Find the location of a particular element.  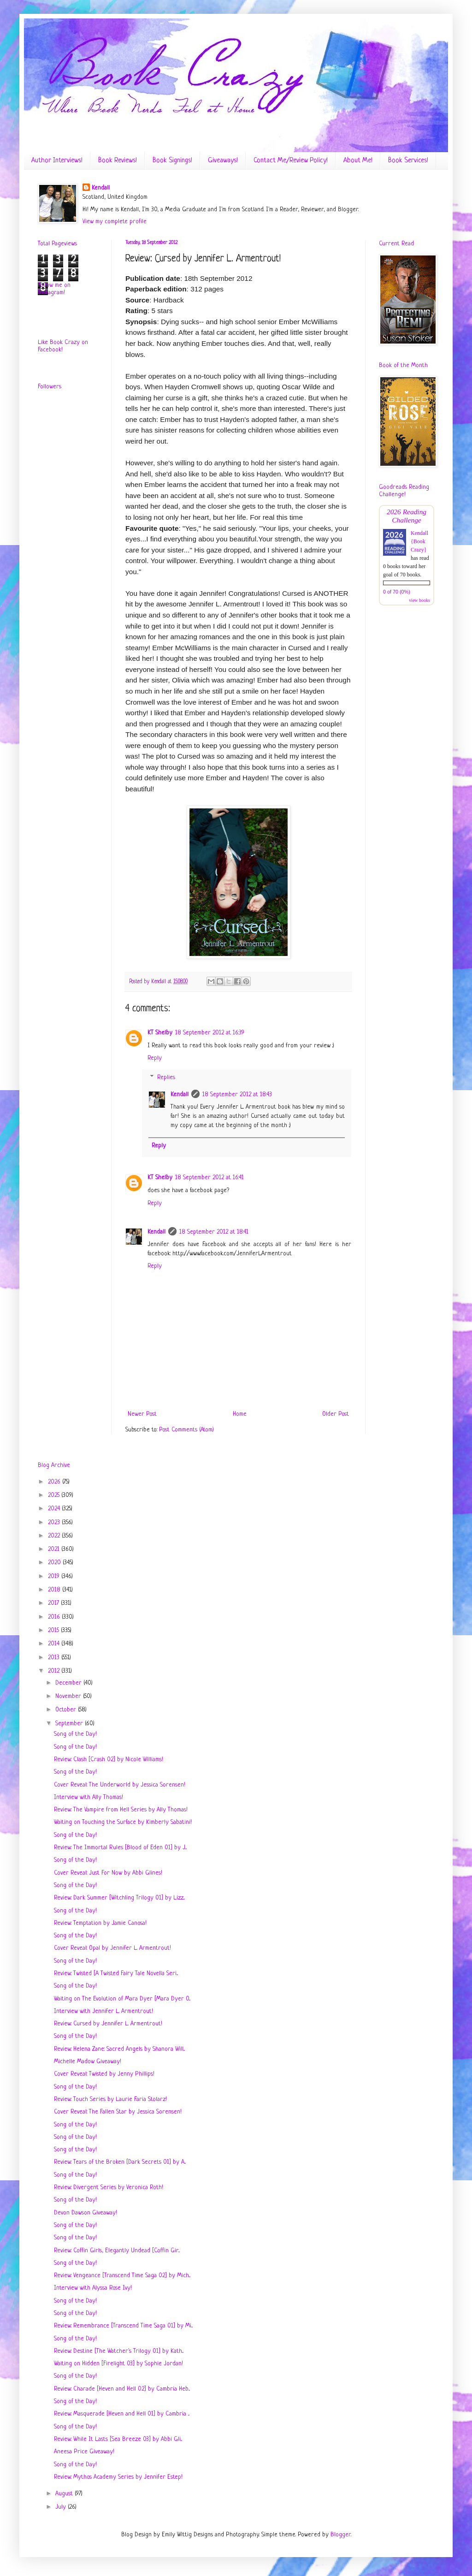

Interview with Ally Thomas! is located at coordinates (88, 1797).